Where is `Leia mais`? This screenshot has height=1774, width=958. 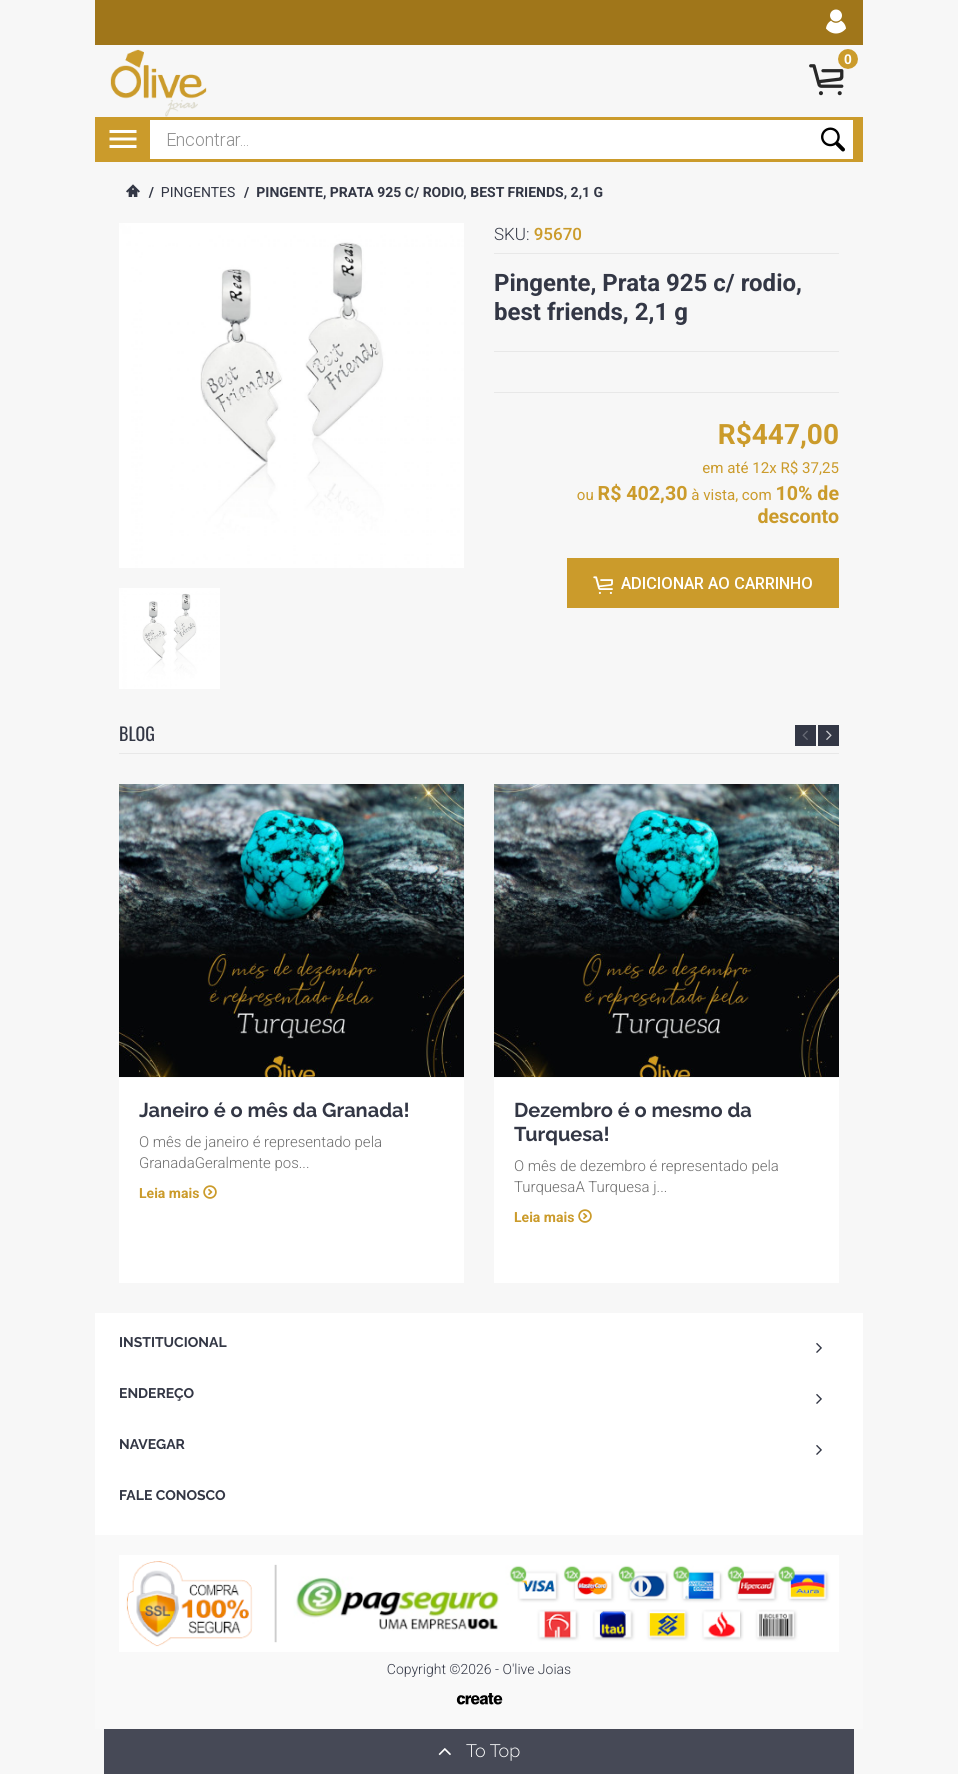 Leia mais is located at coordinates (169, 1194).